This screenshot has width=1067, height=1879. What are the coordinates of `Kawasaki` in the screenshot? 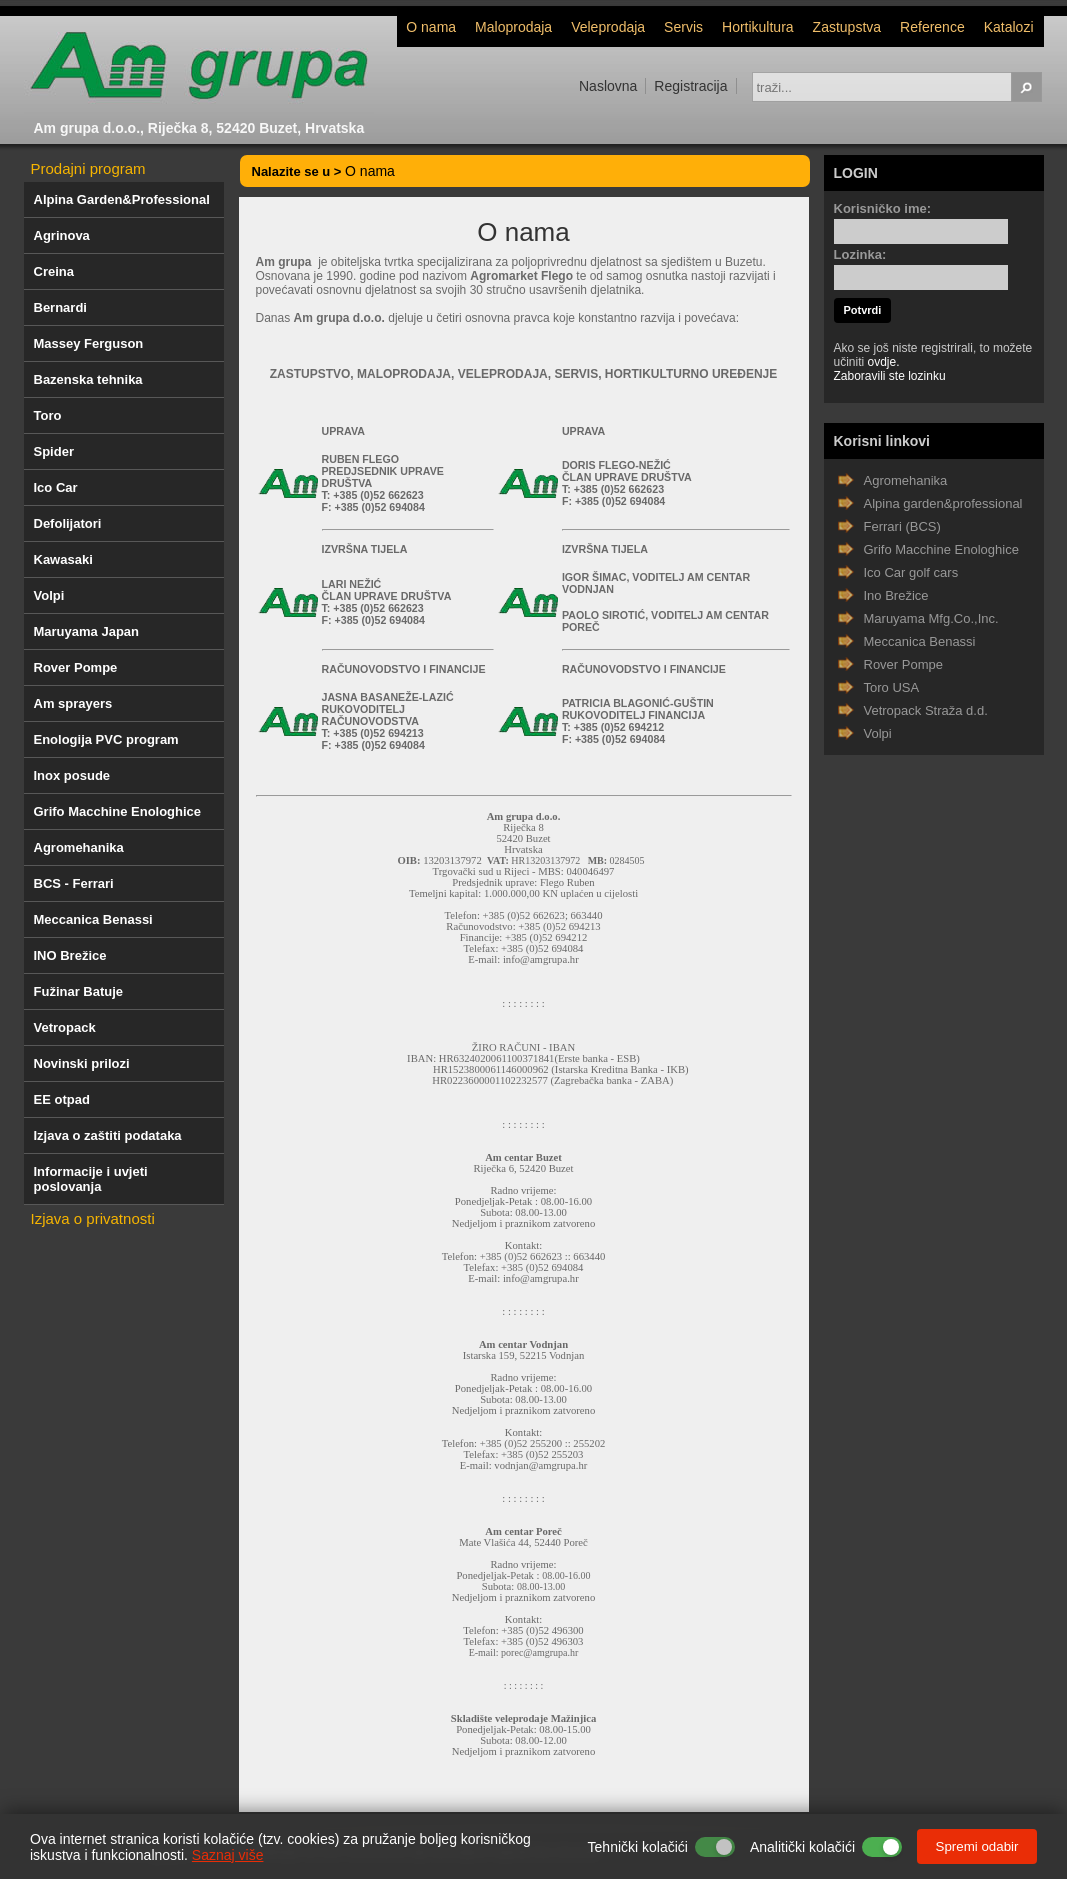 It's located at (63, 559).